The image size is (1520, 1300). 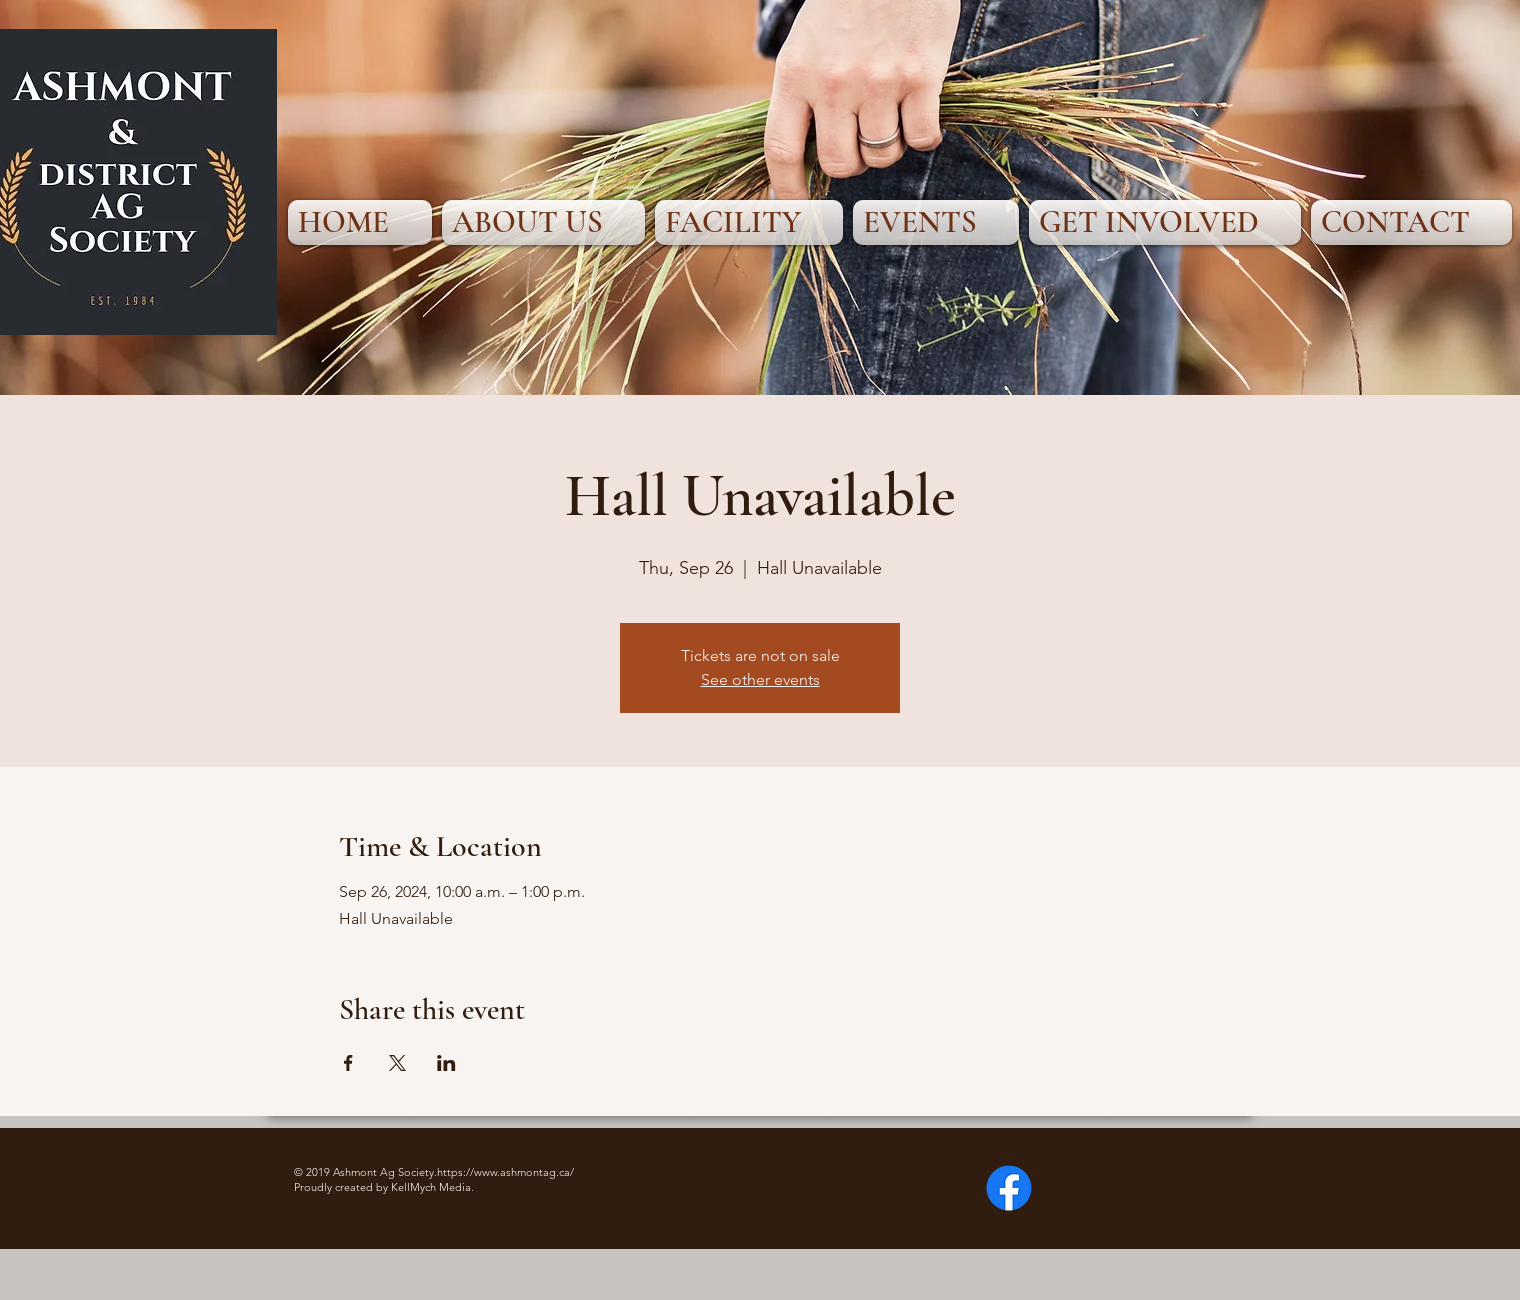 What do you see at coordinates (543, 222) in the screenshot?
I see `[button]` at bounding box center [543, 222].